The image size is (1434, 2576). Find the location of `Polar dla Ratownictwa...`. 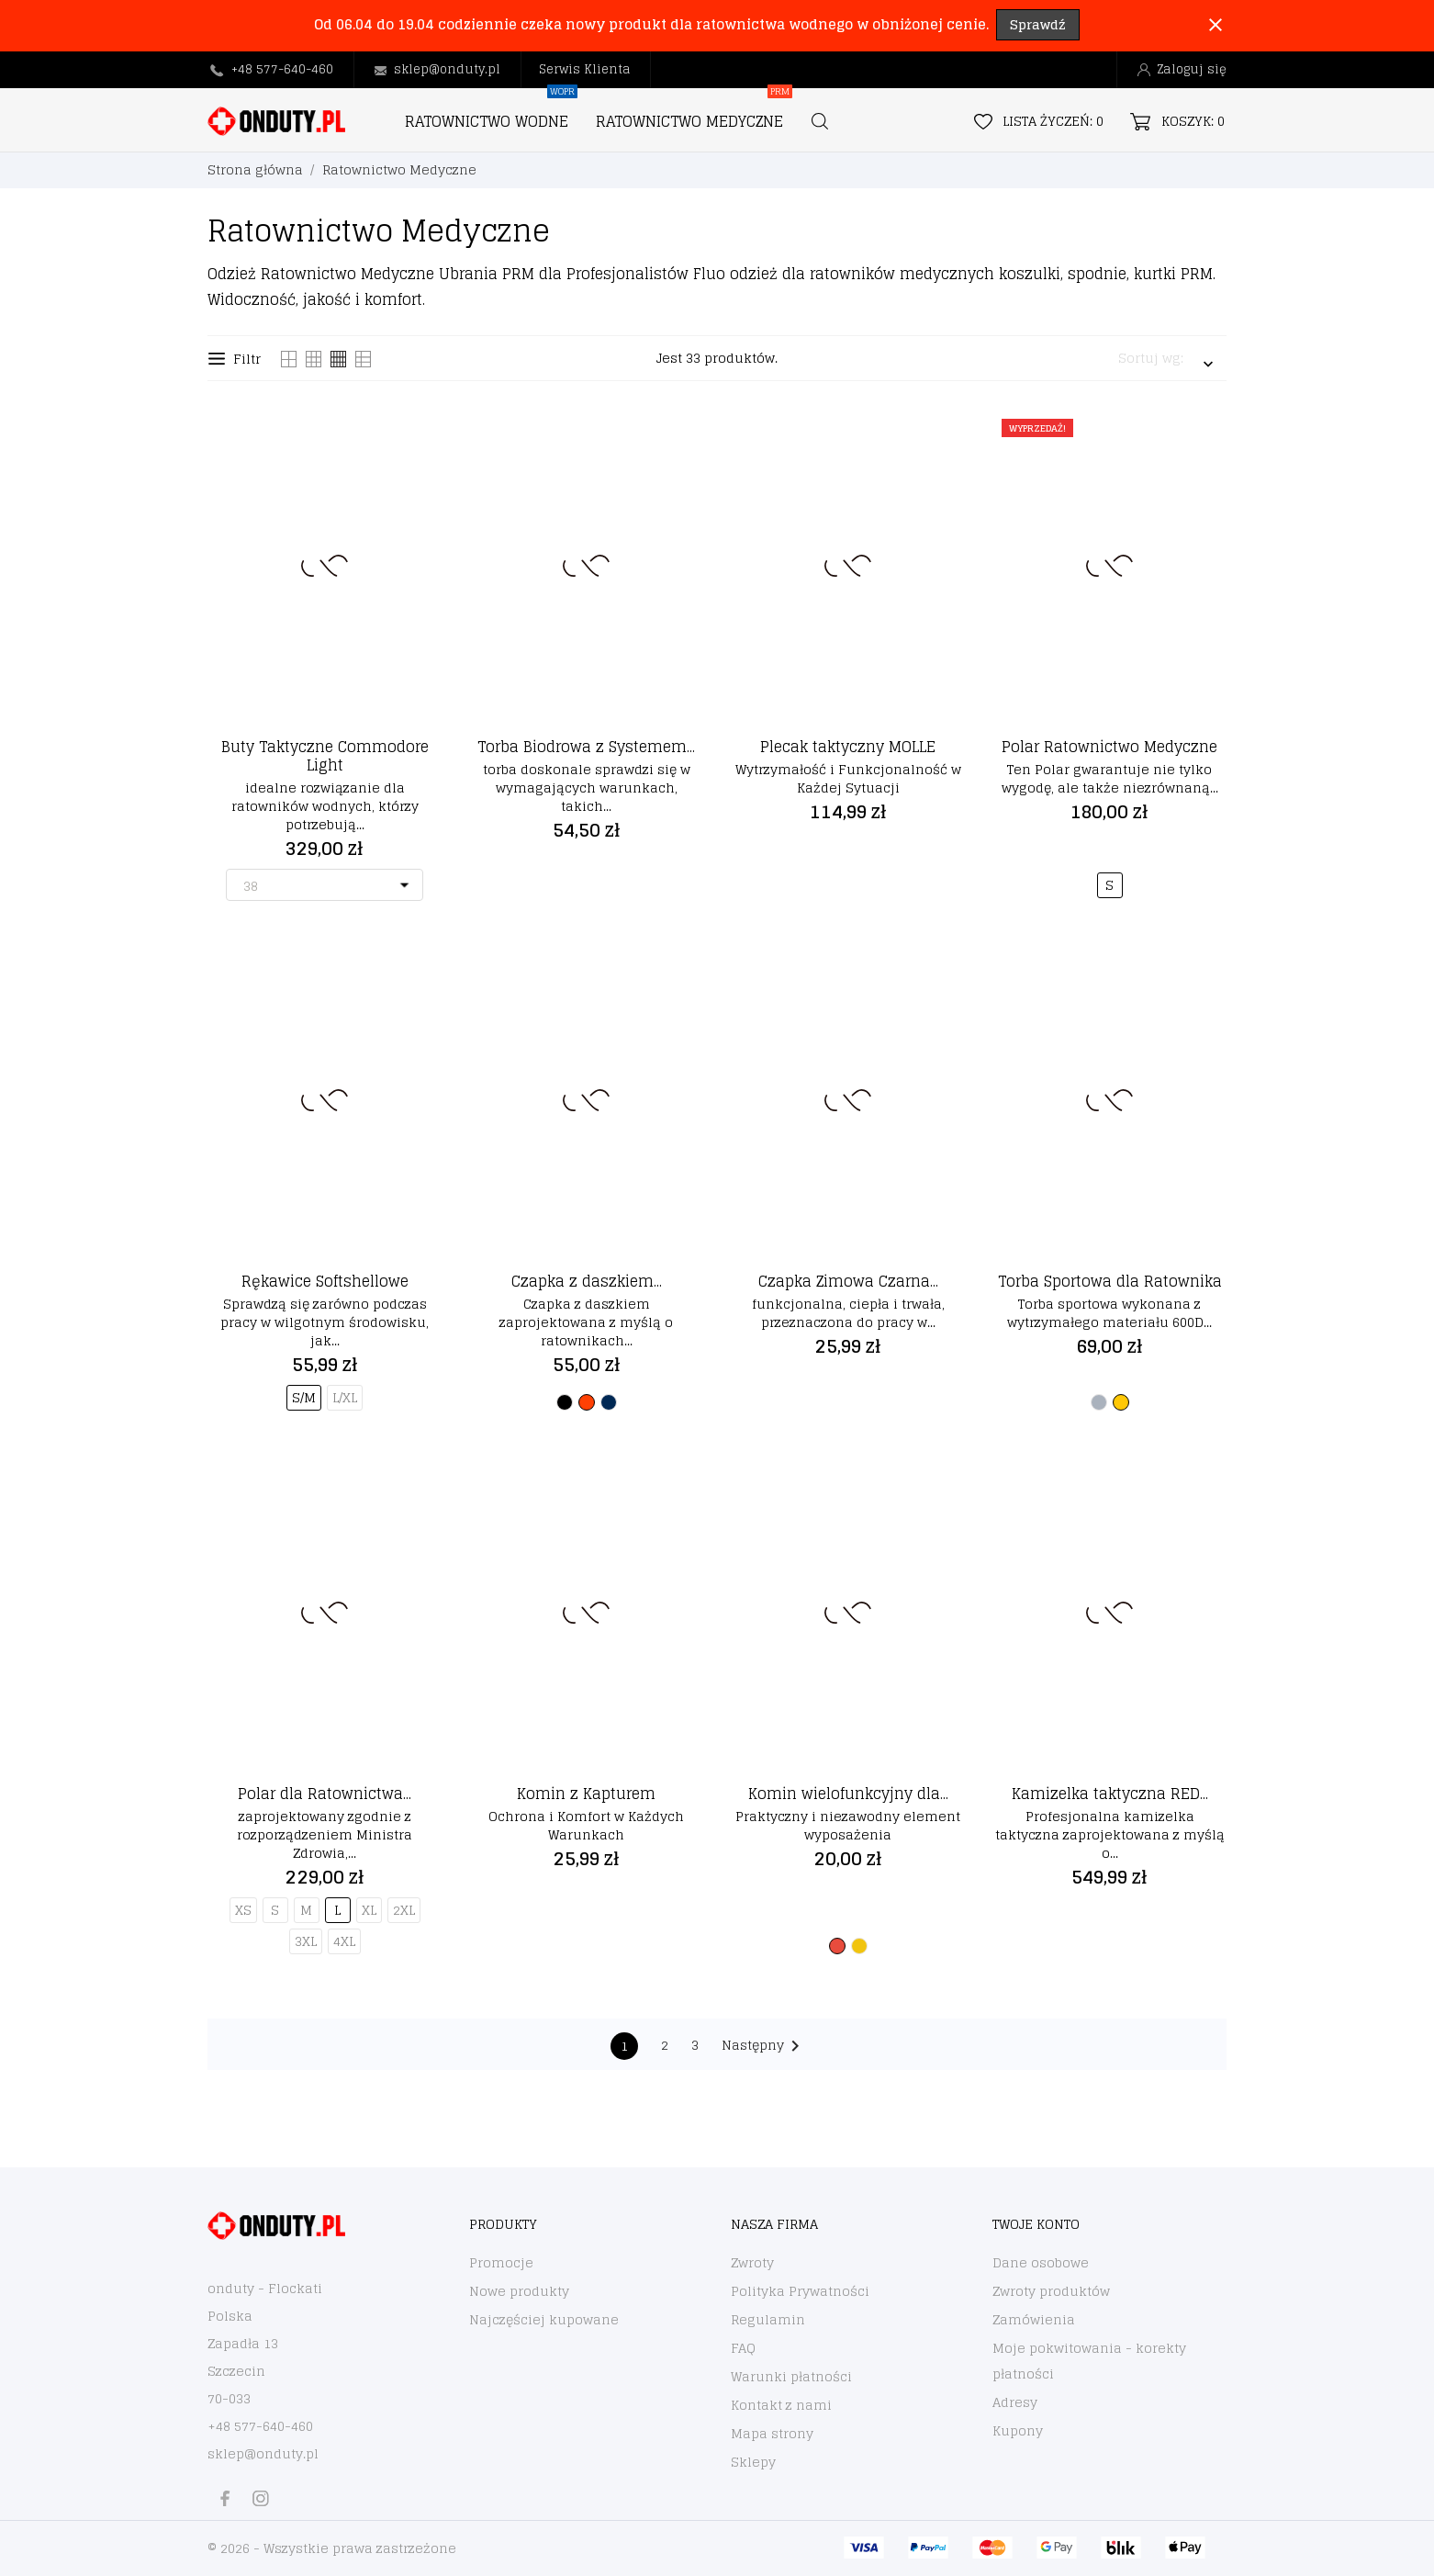

Polar dla Ratownictwa... is located at coordinates (324, 1793).